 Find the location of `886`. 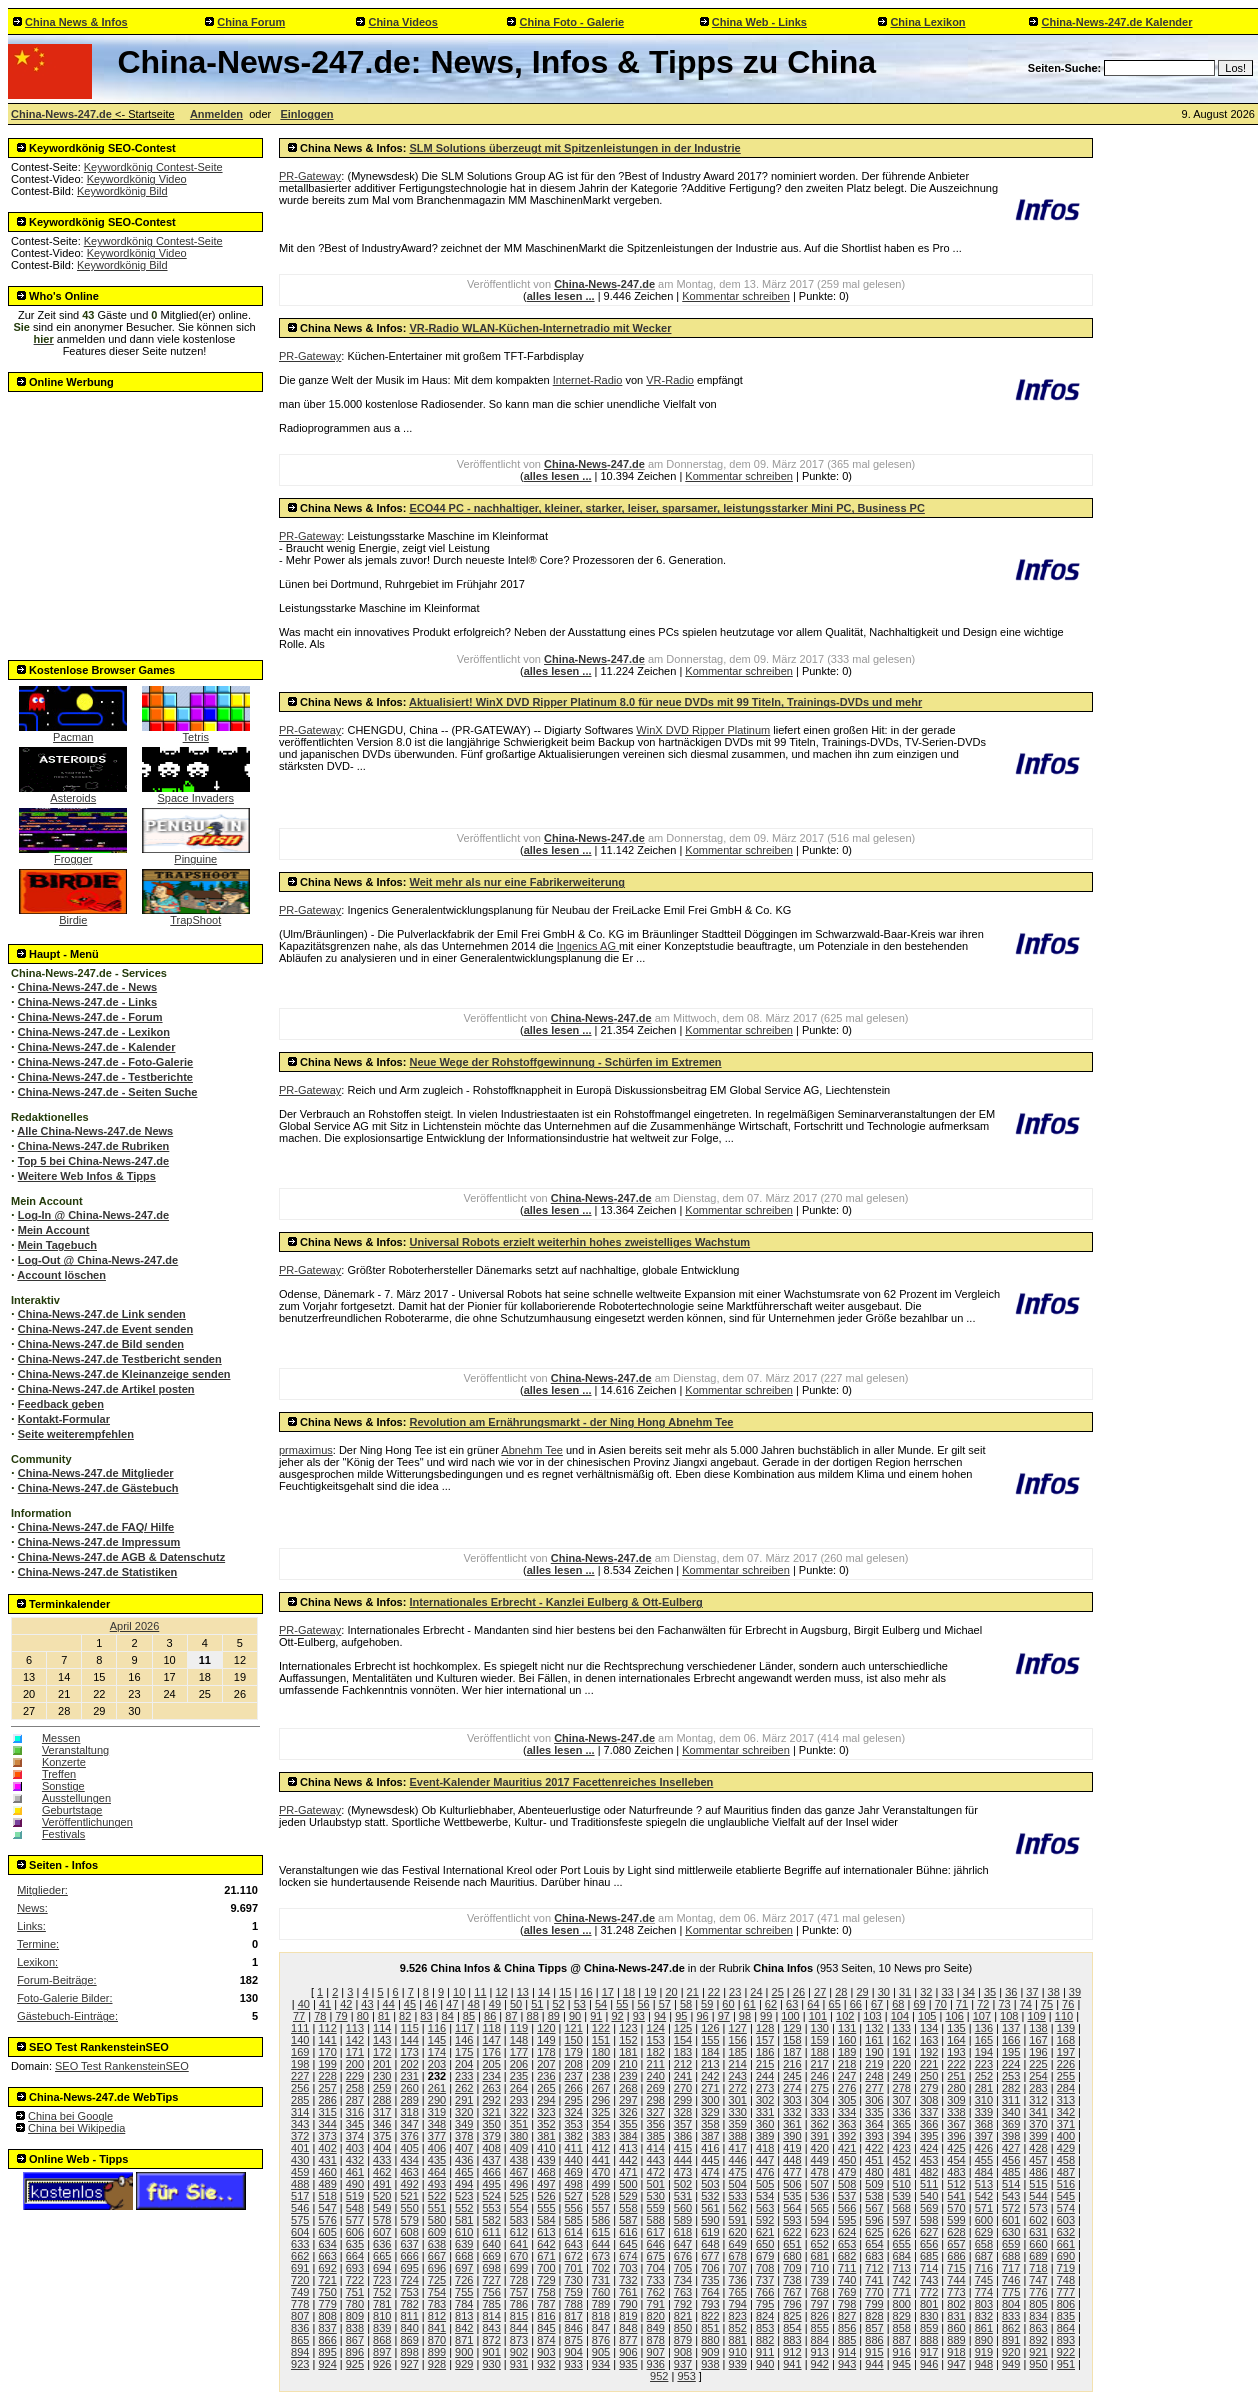

886 is located at coordinates (874, 2340).